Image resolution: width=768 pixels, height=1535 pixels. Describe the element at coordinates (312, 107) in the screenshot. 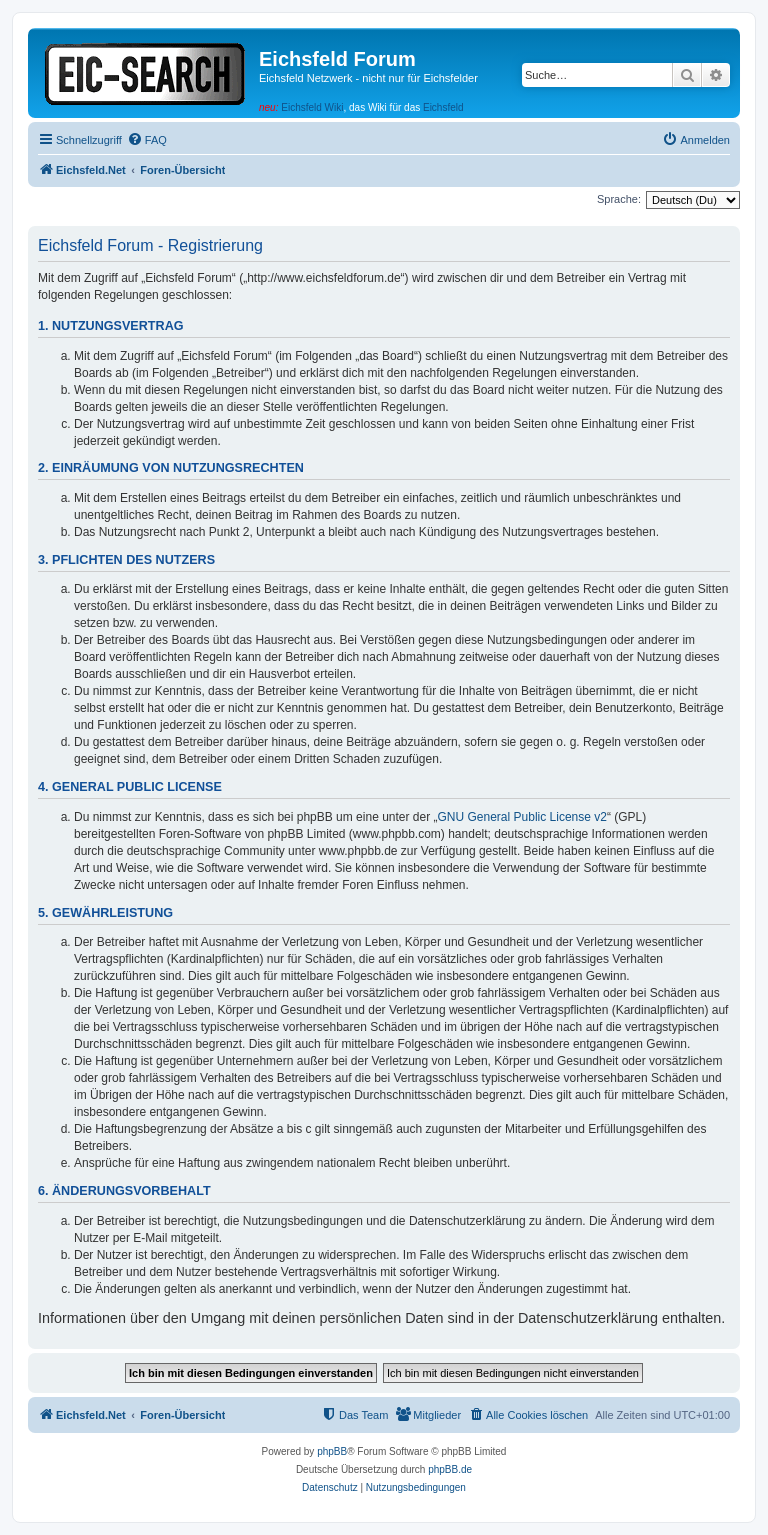

I see `Eichsfeld Wiki` at that location.